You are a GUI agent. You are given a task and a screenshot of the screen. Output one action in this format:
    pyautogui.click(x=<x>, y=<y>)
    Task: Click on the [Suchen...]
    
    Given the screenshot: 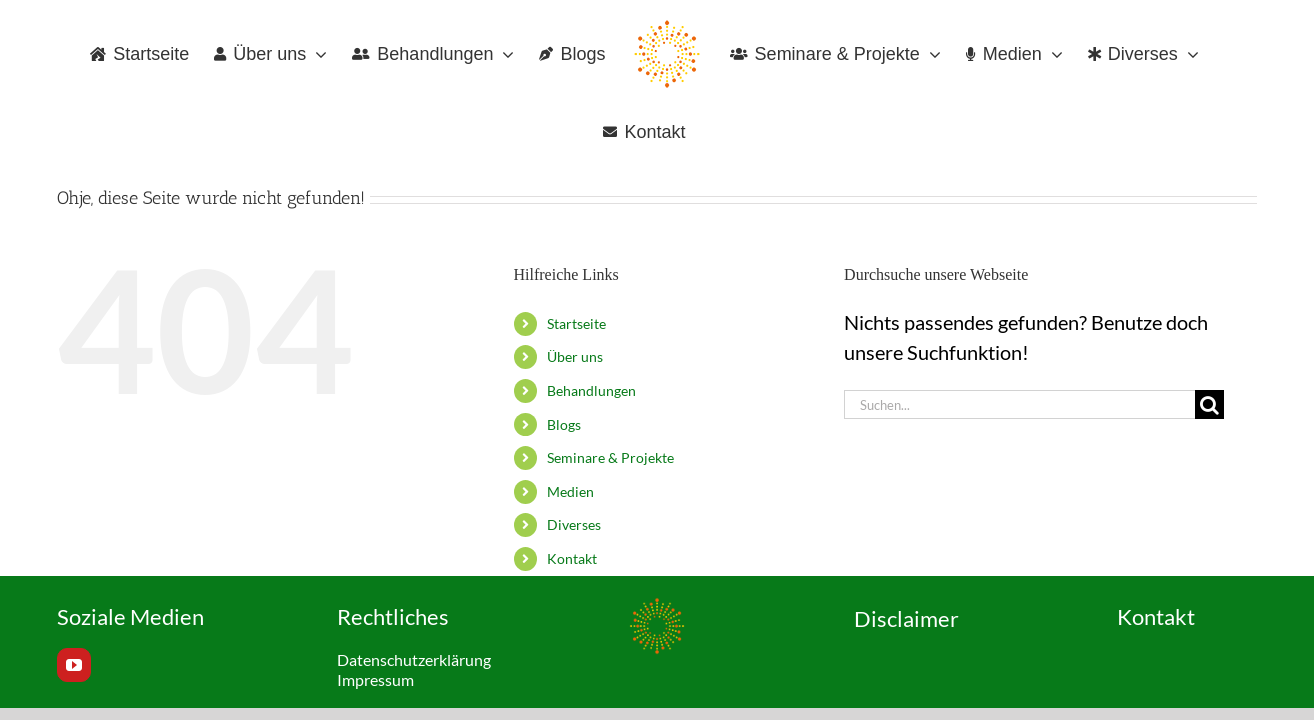 What is the action you would take?
    pyautogui.click(x=1019, y=404)
    